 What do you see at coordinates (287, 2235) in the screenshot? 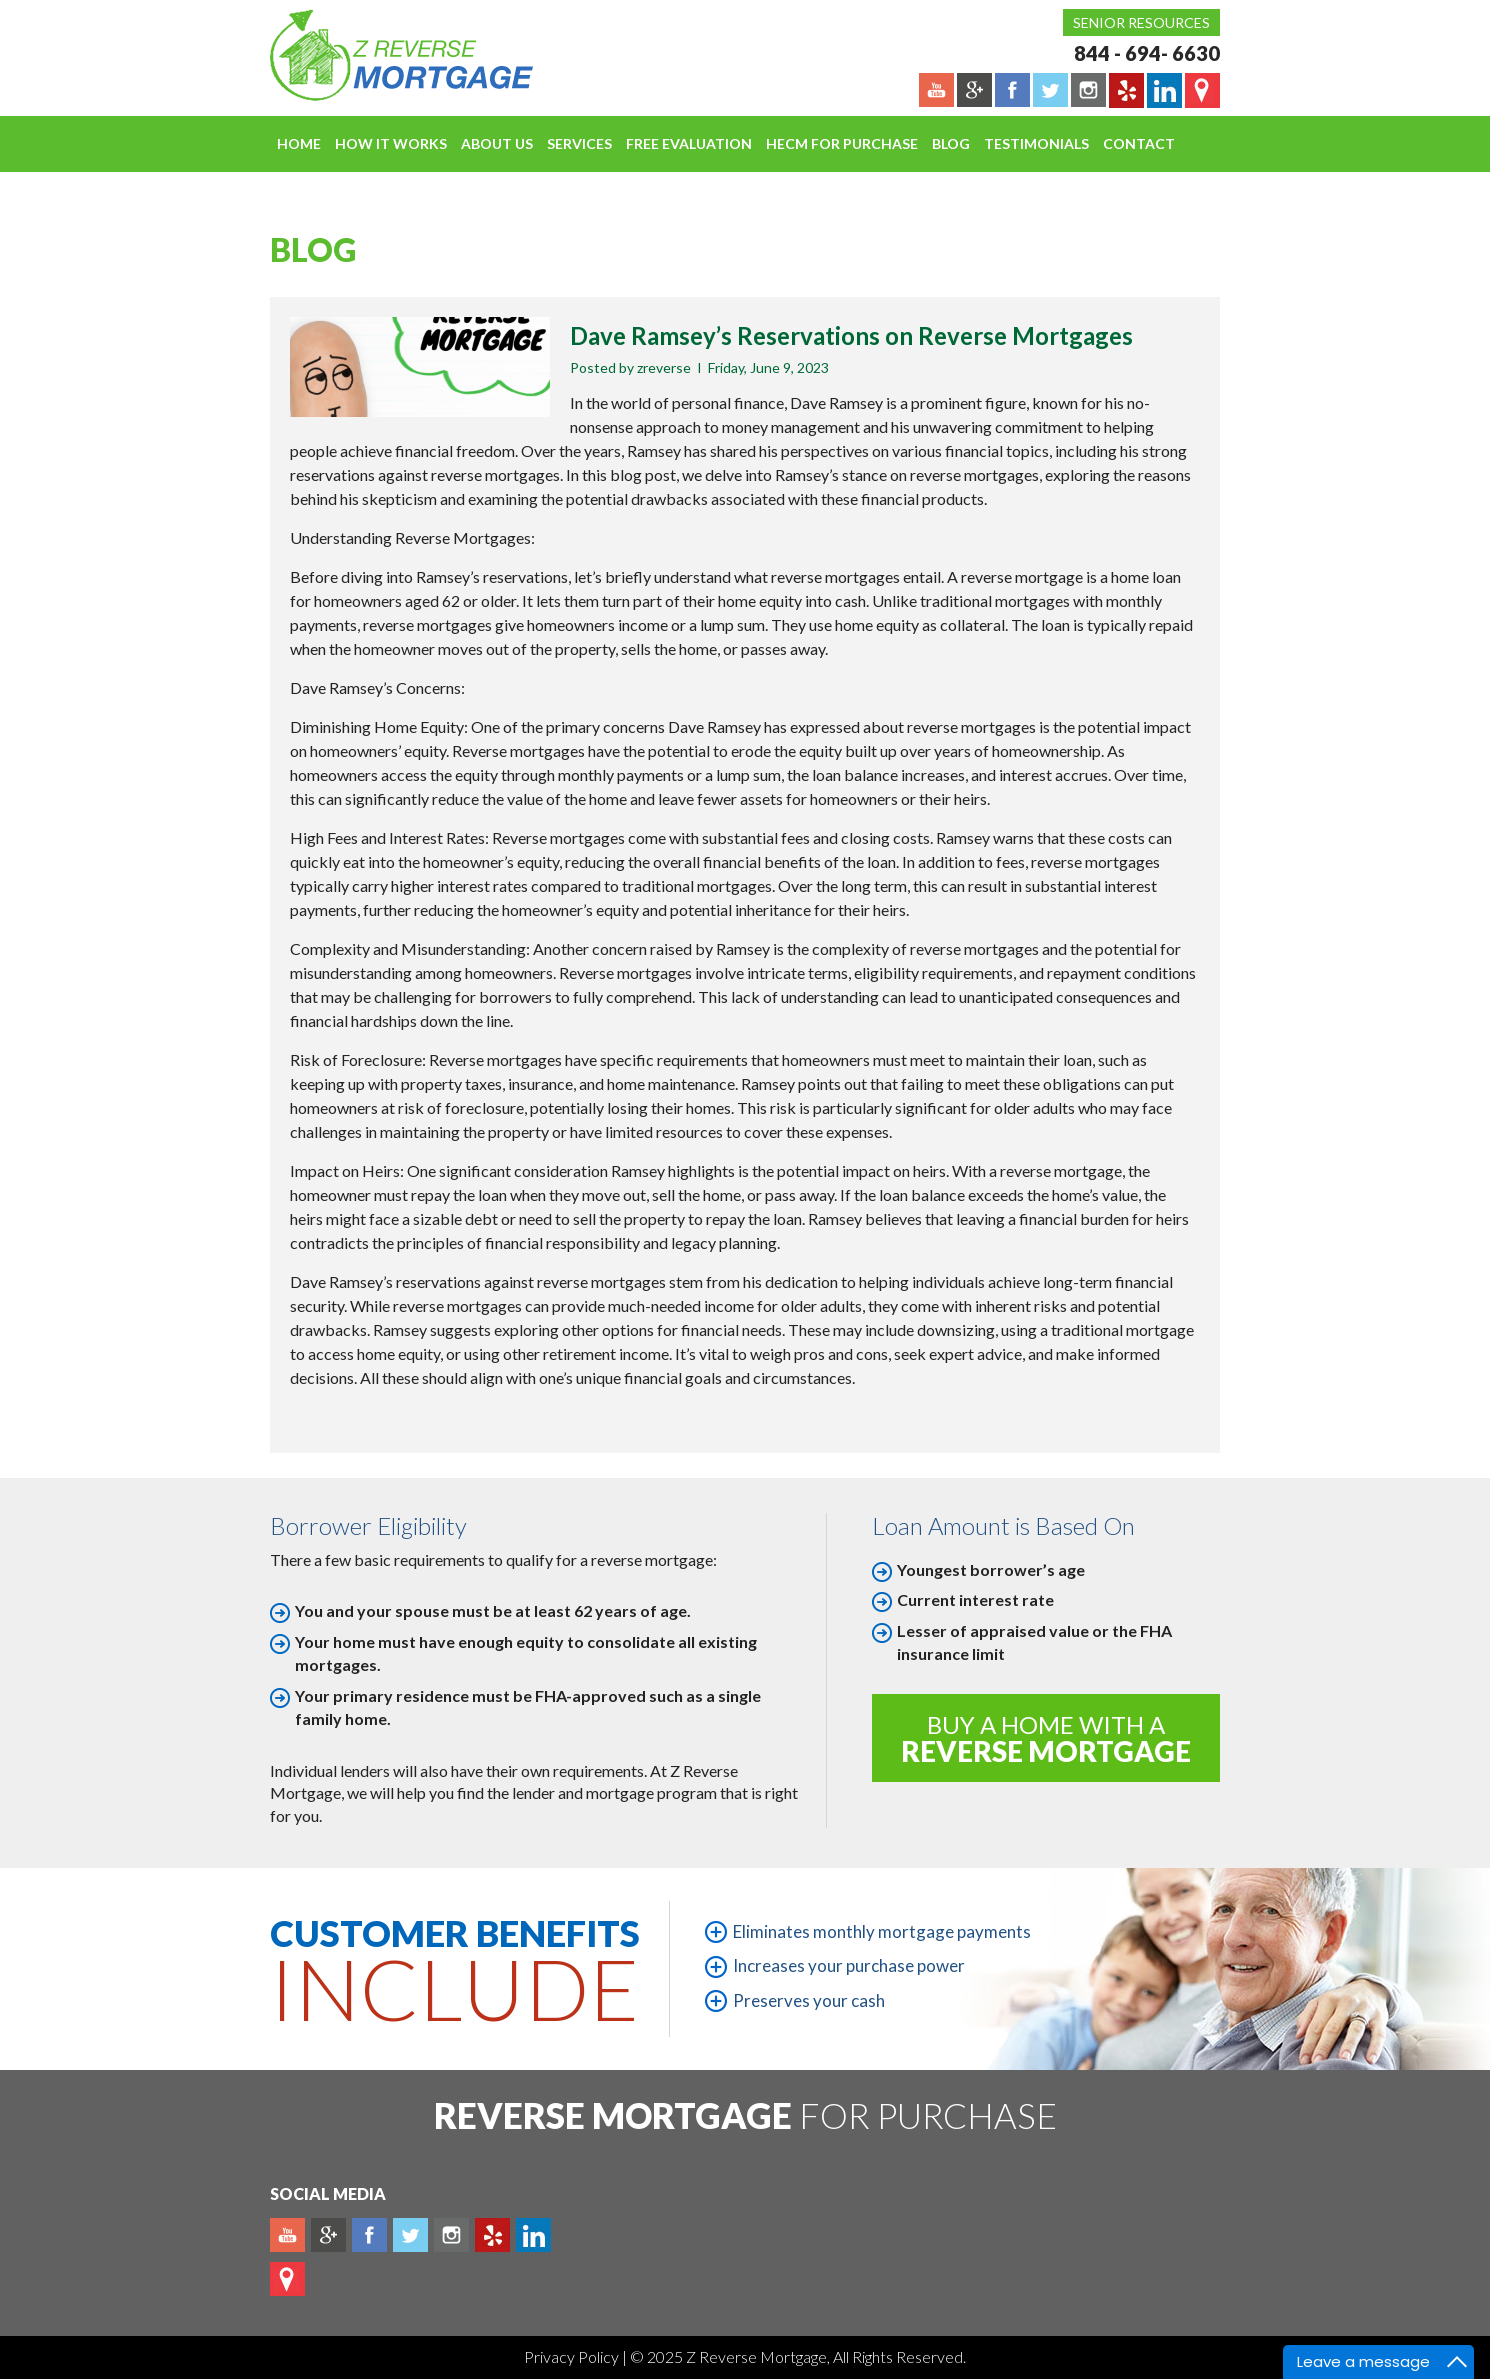
I see `Youtube` at bounding box center [287, 2235].